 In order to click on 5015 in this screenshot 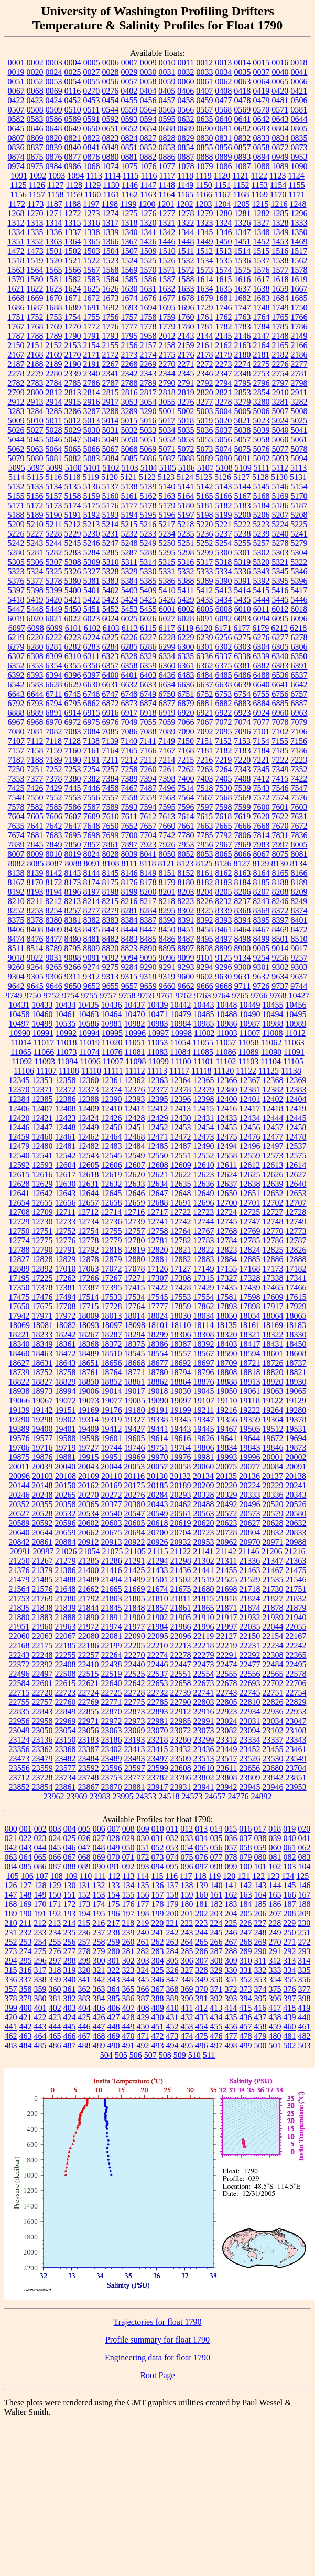, I will do `click(129, 420)`.